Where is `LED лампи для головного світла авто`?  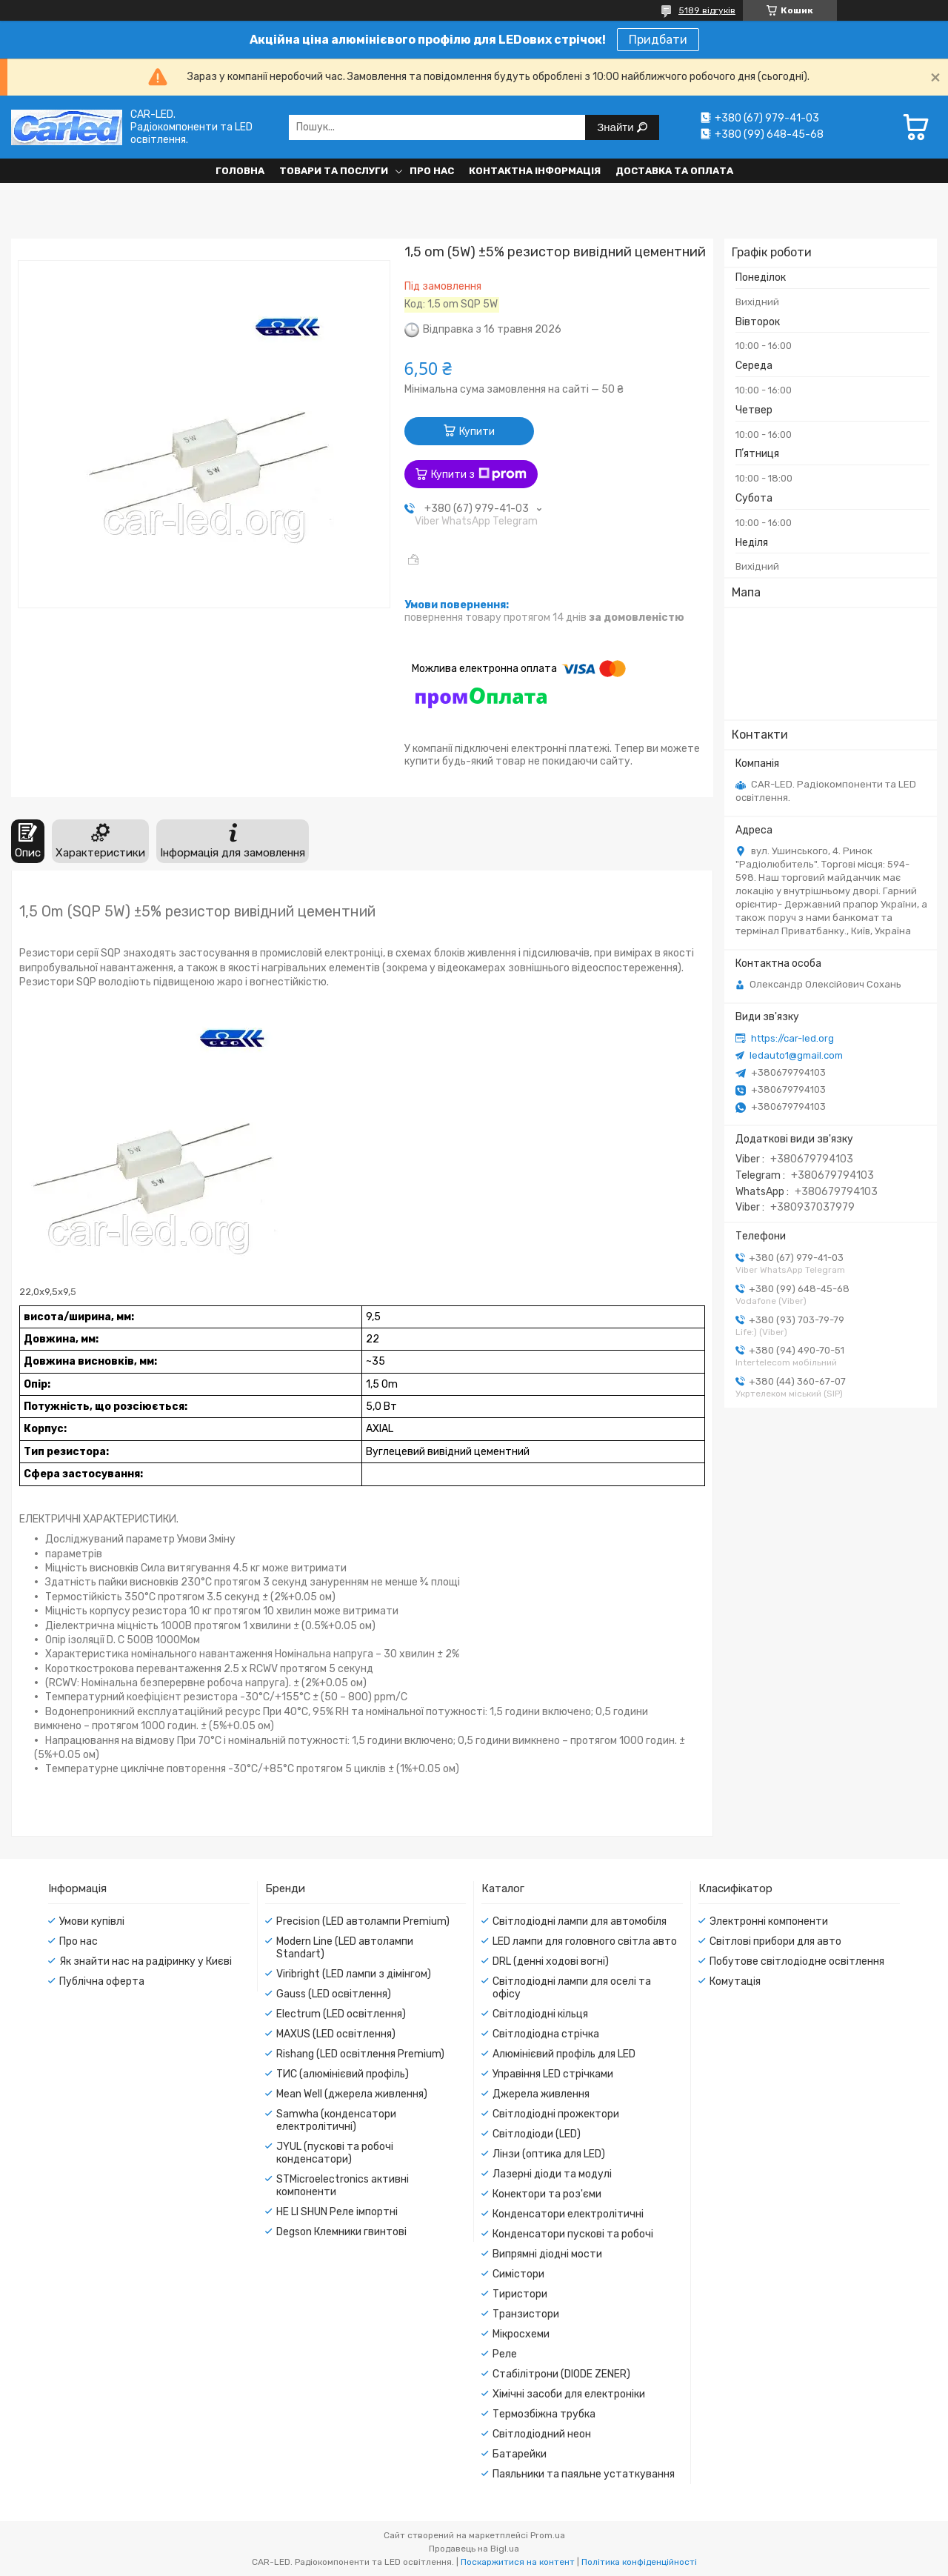
LED лампи для головного світла авто is located at coordinates (585, 1941).